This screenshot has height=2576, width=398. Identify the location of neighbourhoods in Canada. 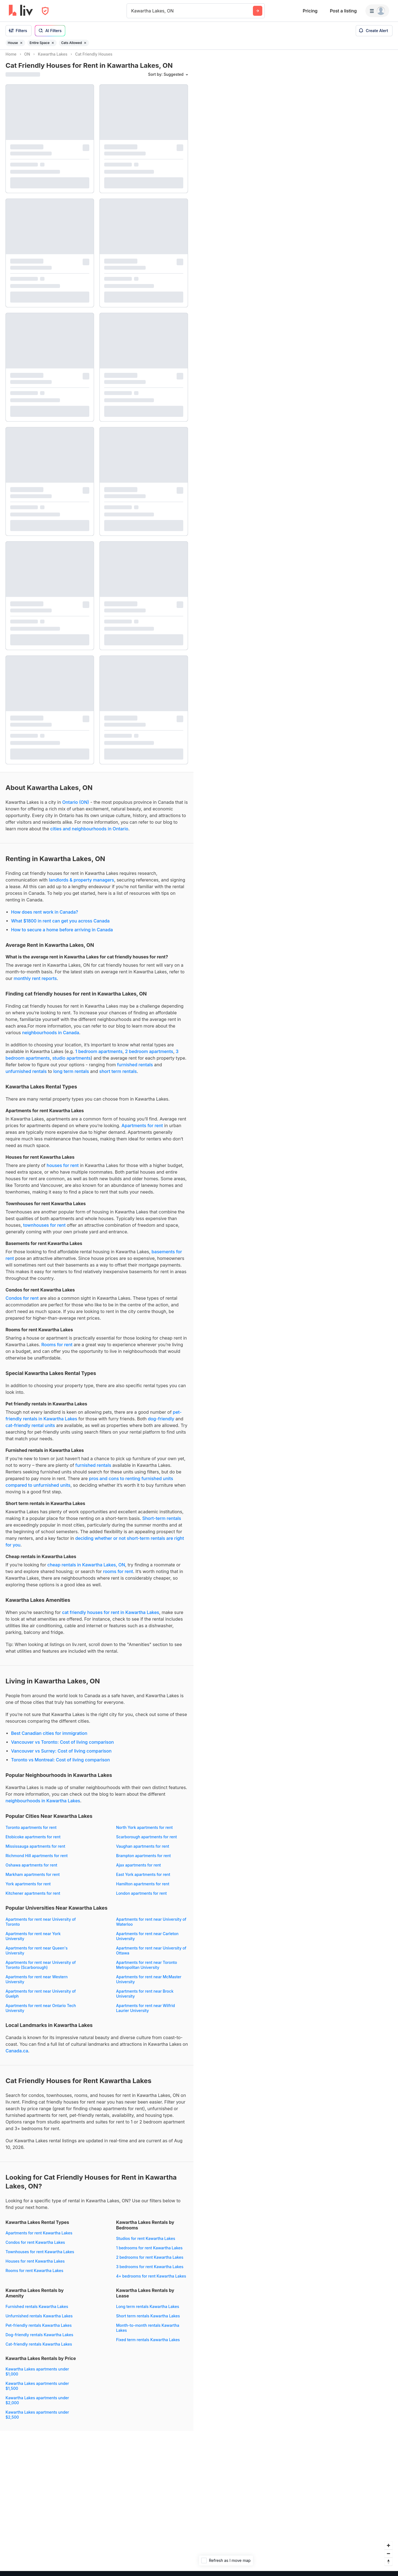
(50, 1037).